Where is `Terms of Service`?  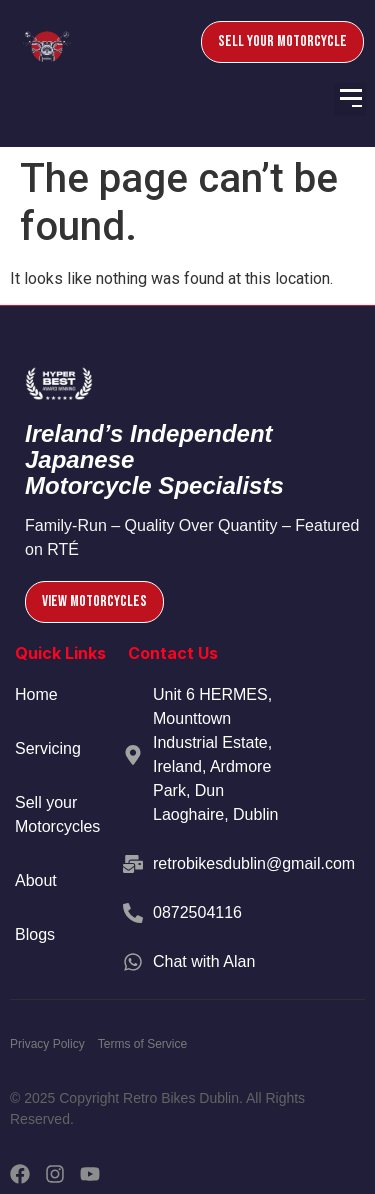 Terms of Service is located at coordinates (142, 1044).